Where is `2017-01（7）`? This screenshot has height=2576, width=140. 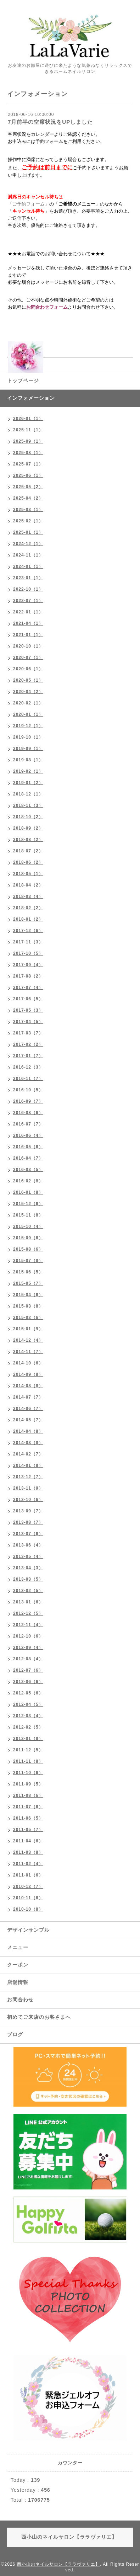 2017-01（7） is located at coordinates (28, 1055).